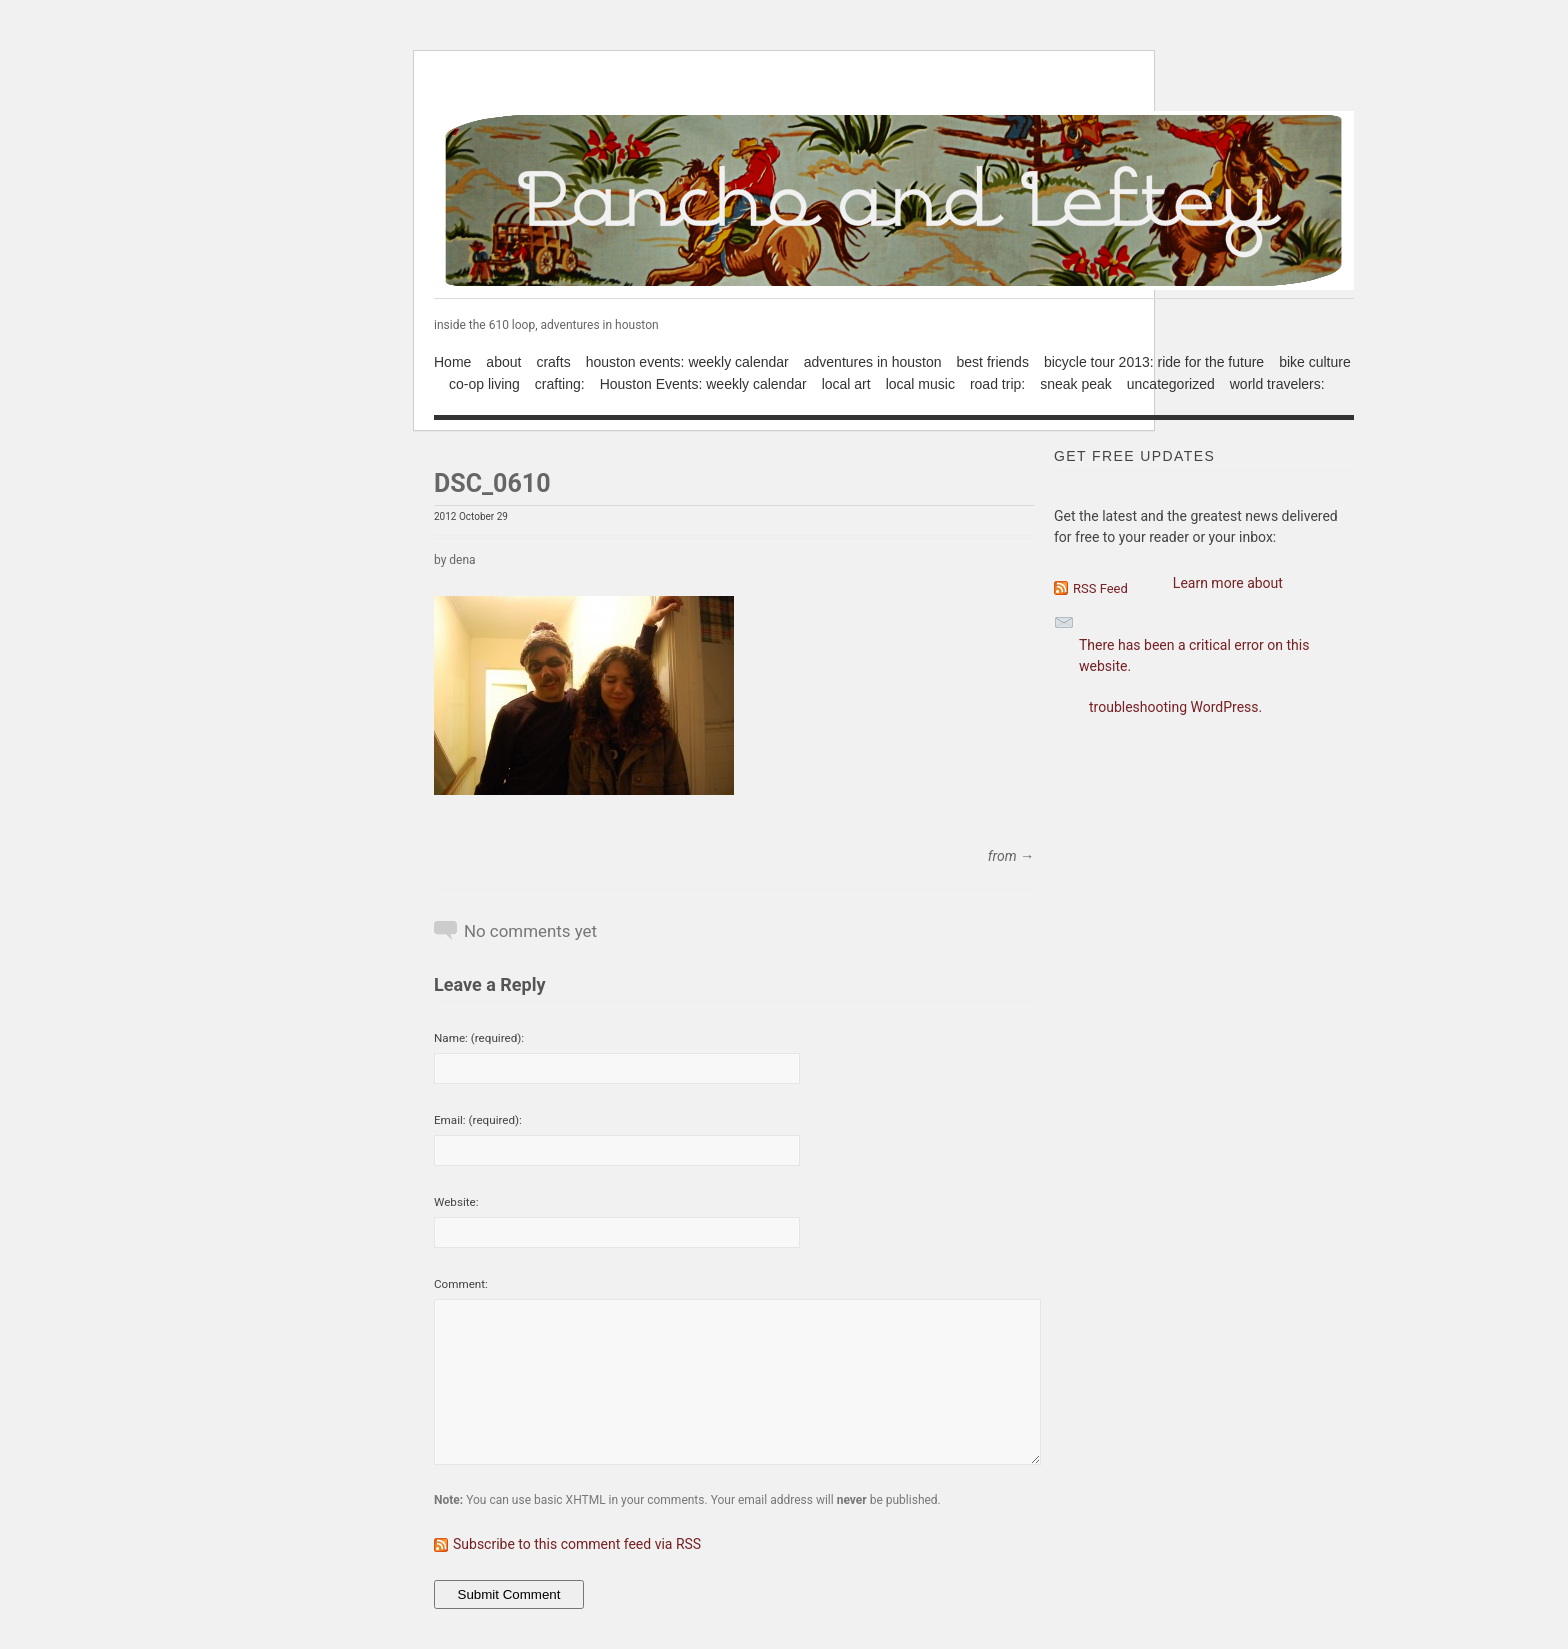 The image size is (1568, 1649). Describe the element at coordinates (553, 362) in the screenshot. I see `crafts` at that location.